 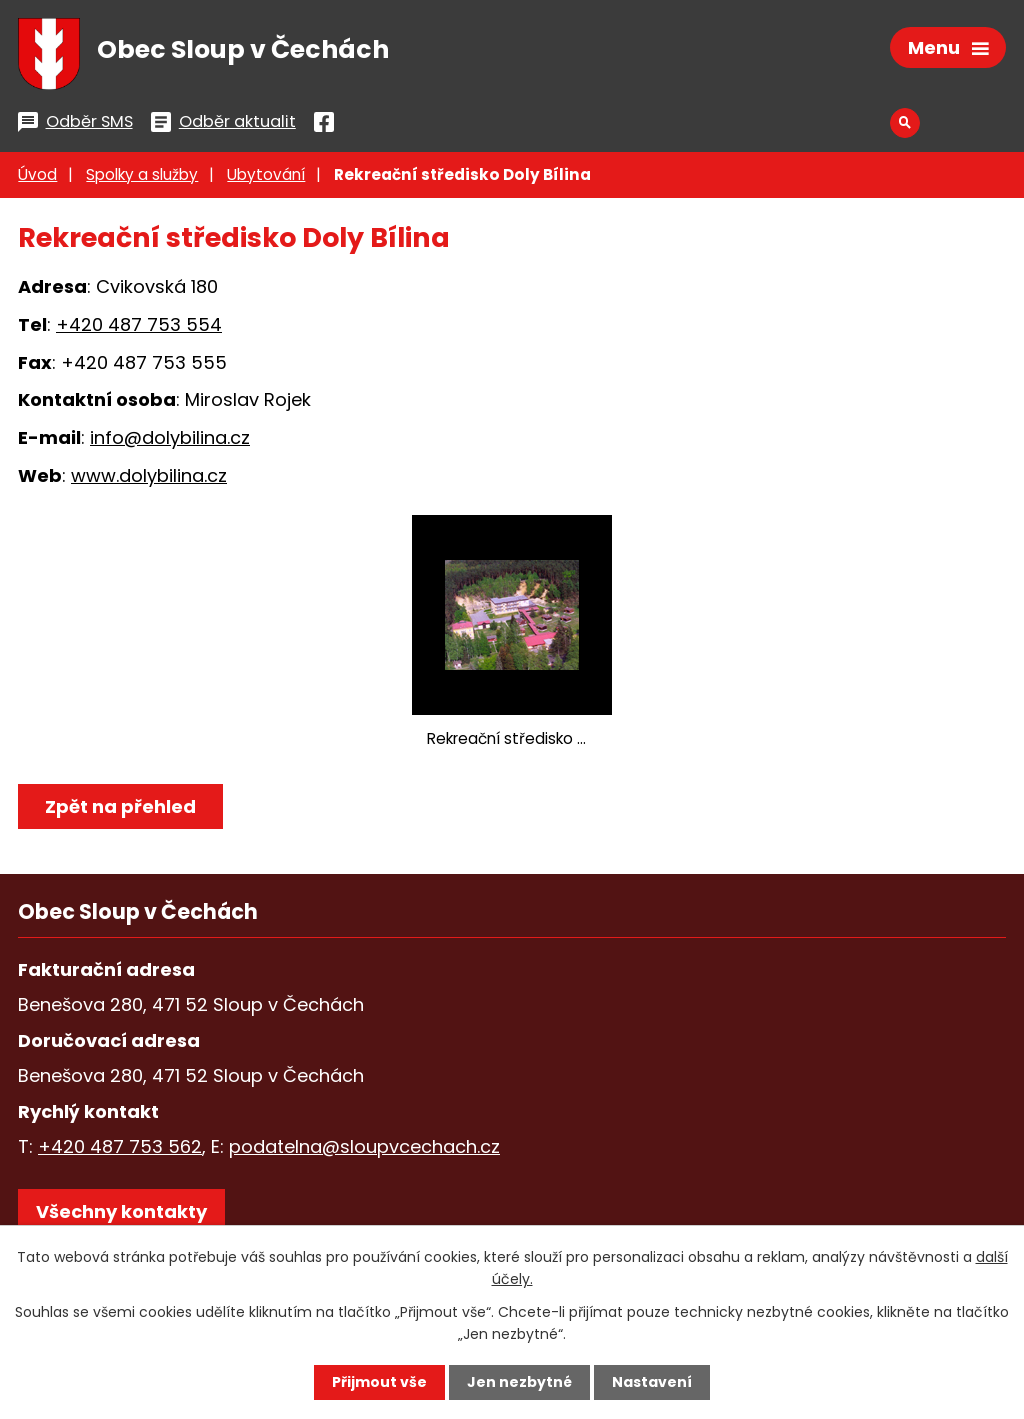 What do you see at coordinates (519, 1382) in the screenshot?
I see `Jen nezbytné` at bounding box center [519, 1382].